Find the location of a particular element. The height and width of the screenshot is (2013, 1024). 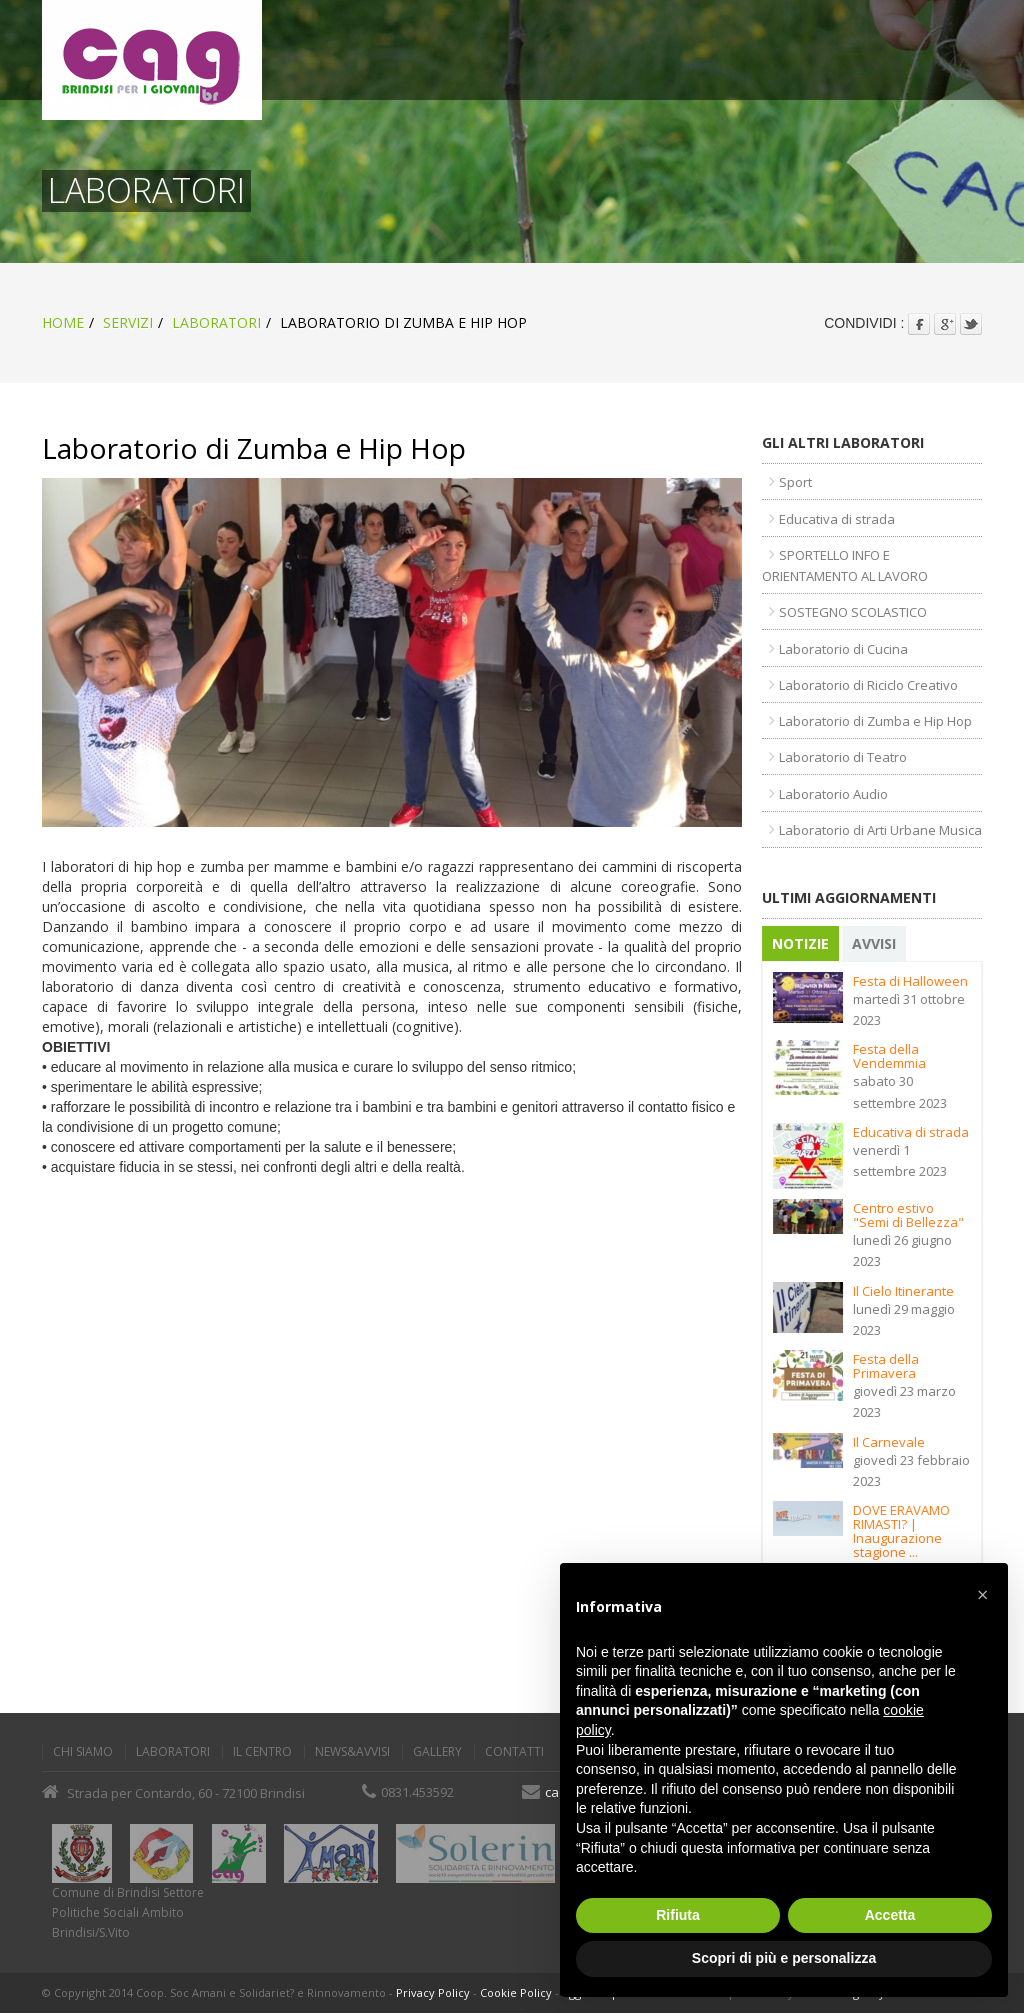

Gallery is located at coordinates (437, 1752).